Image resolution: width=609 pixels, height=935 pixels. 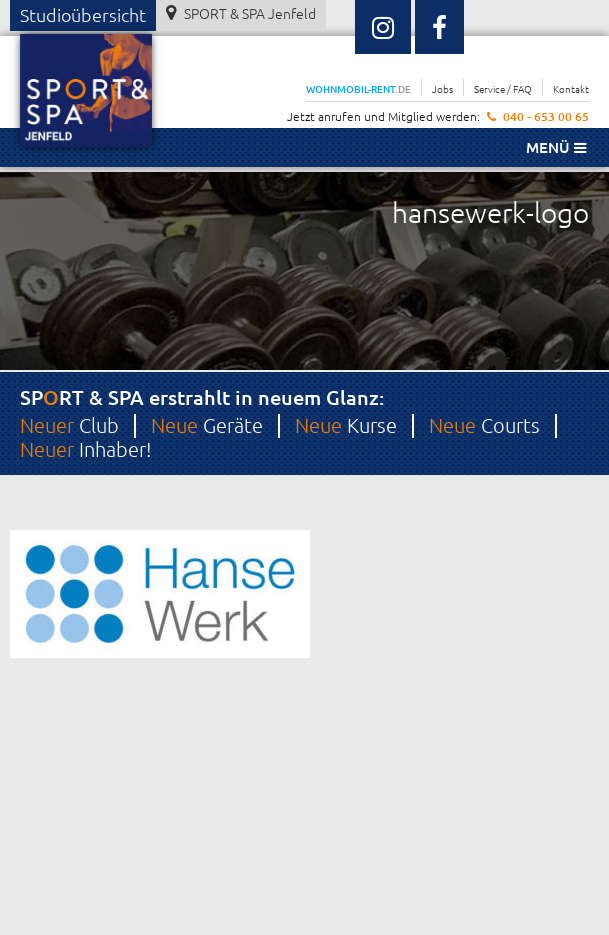 I want to click on Jobs, so click(x=442, y=88).